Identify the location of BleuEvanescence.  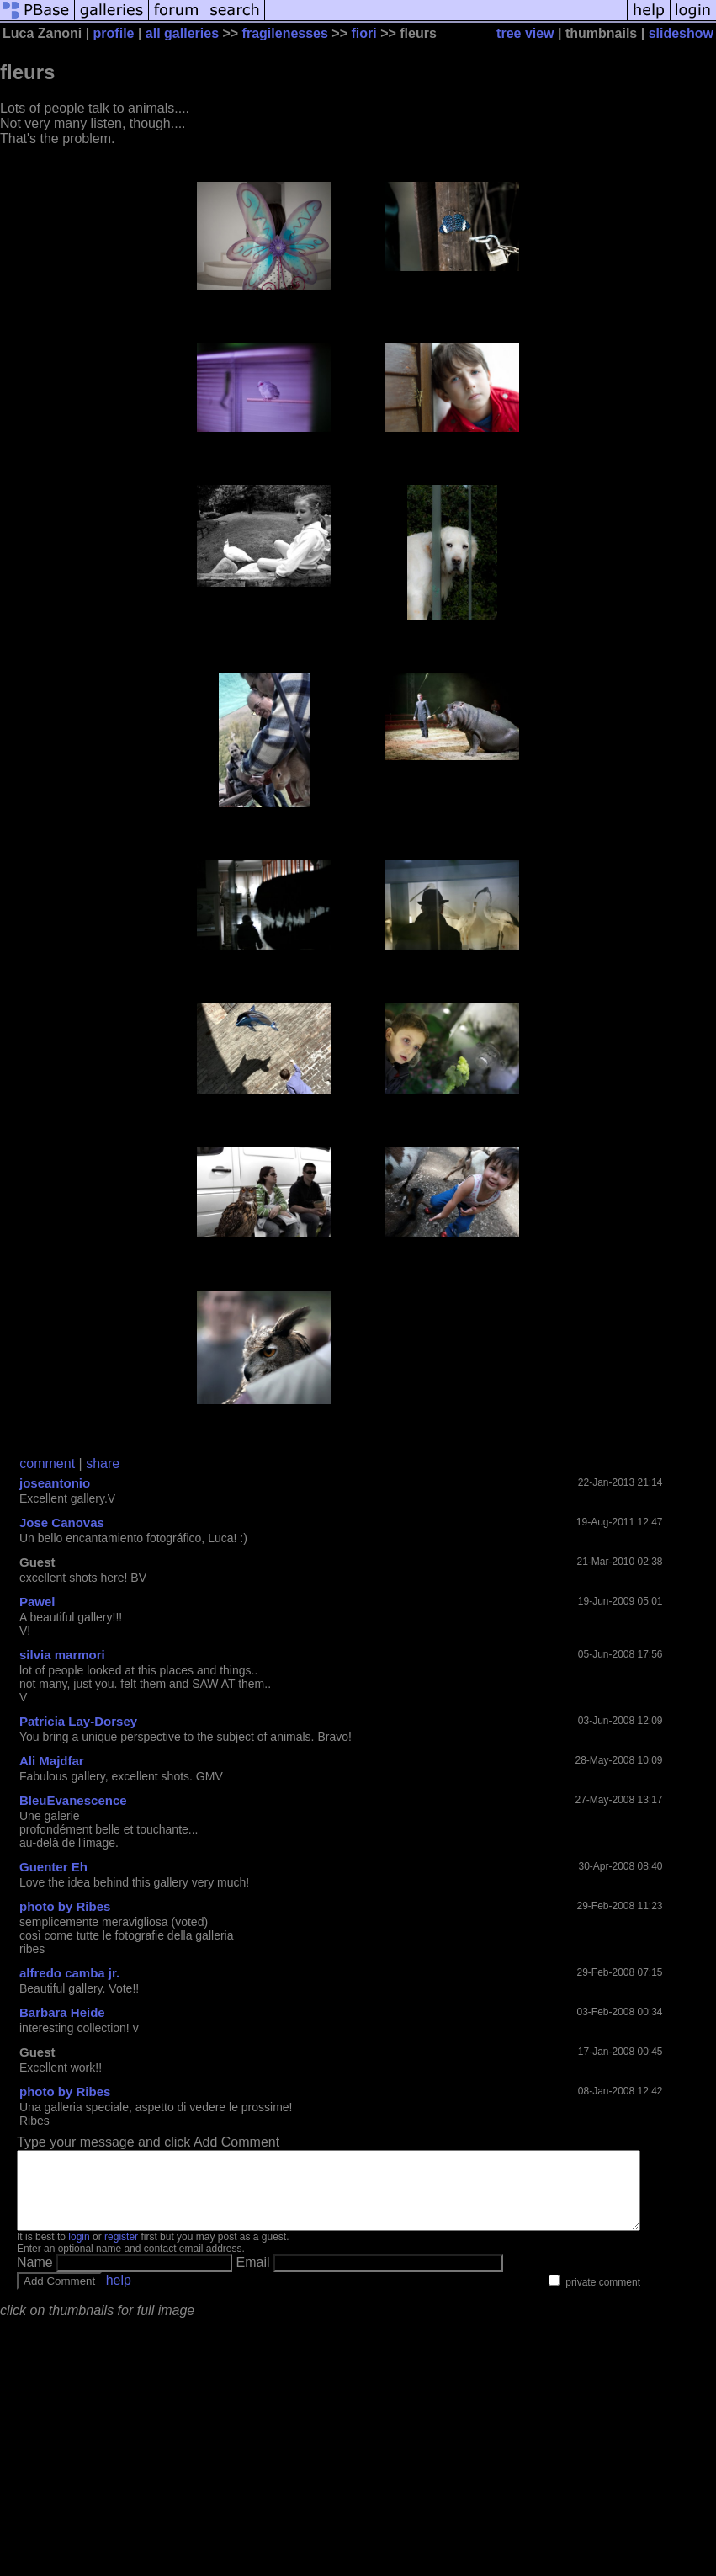
(73, 1800).